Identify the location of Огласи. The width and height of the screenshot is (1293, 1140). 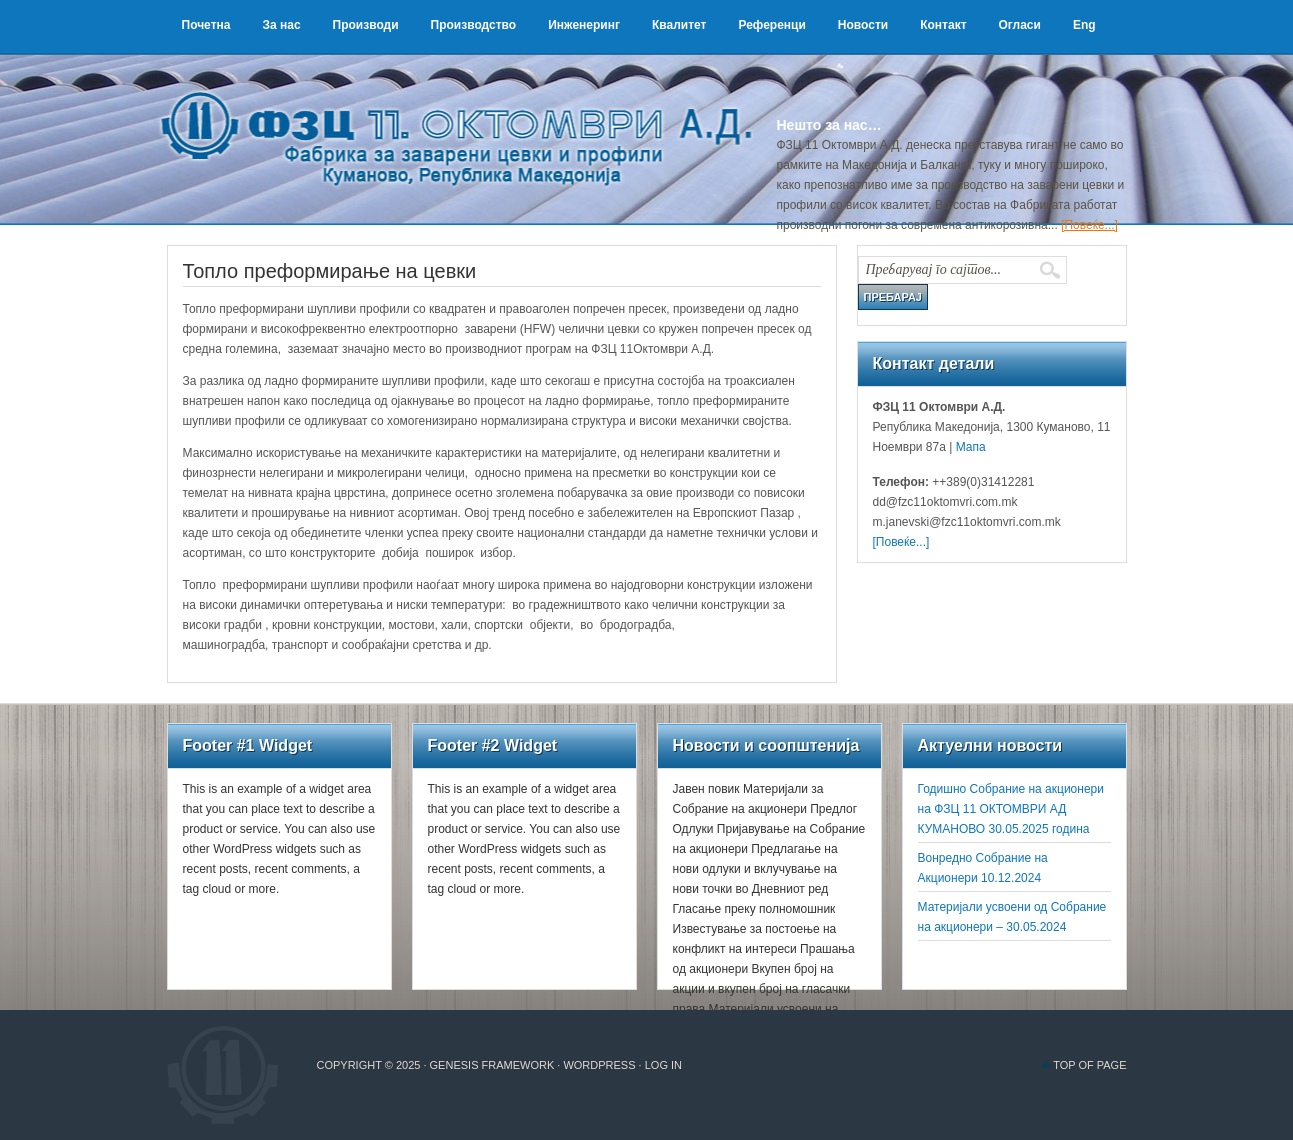
(1020, 25).